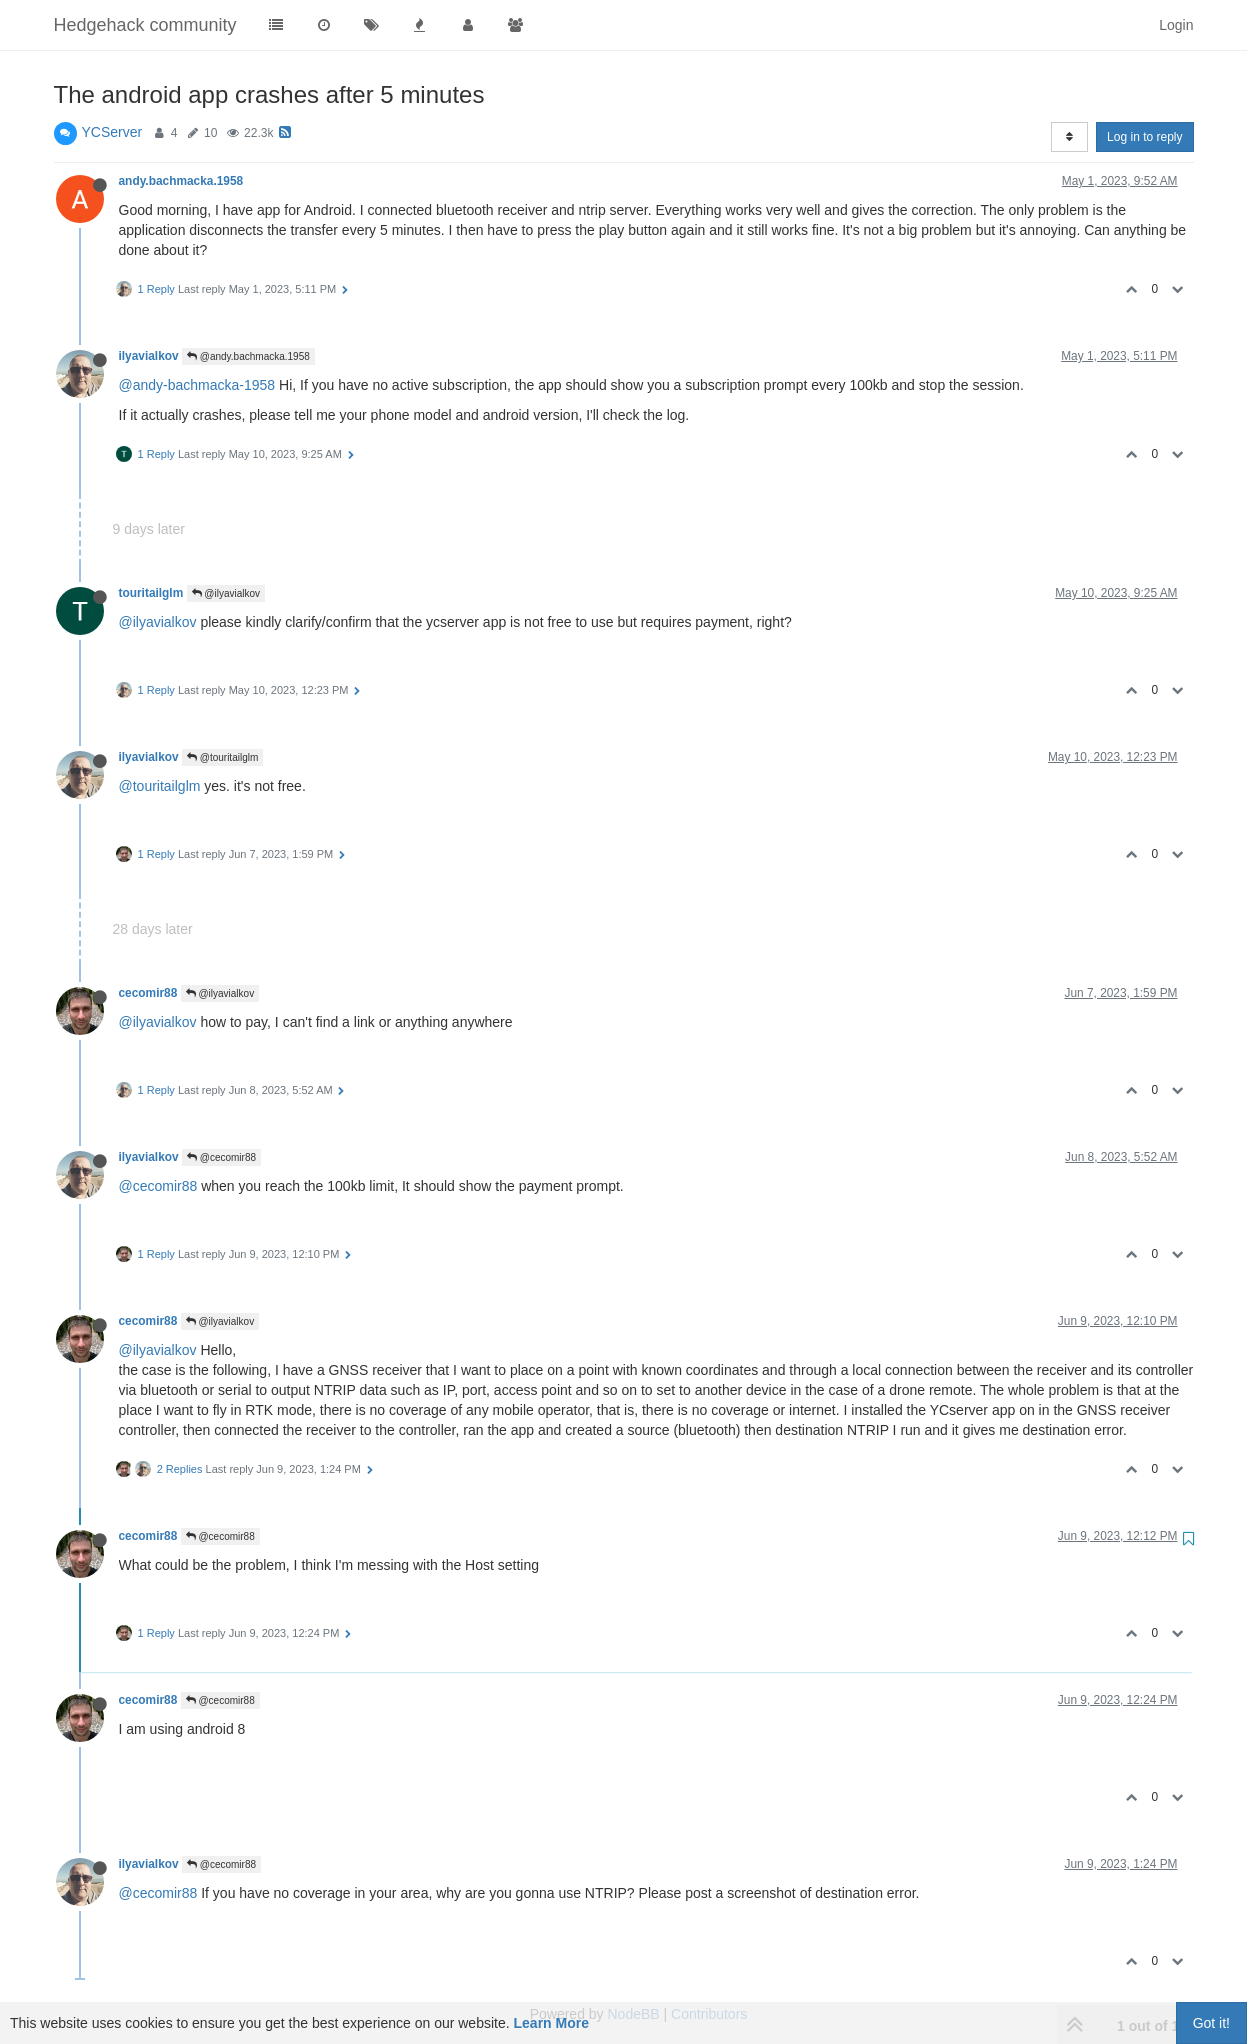  What do you see at coordinates (181, 181) in the screenshot?
I see `andy.bachmacka.1958` at bounding box center [181, 181].